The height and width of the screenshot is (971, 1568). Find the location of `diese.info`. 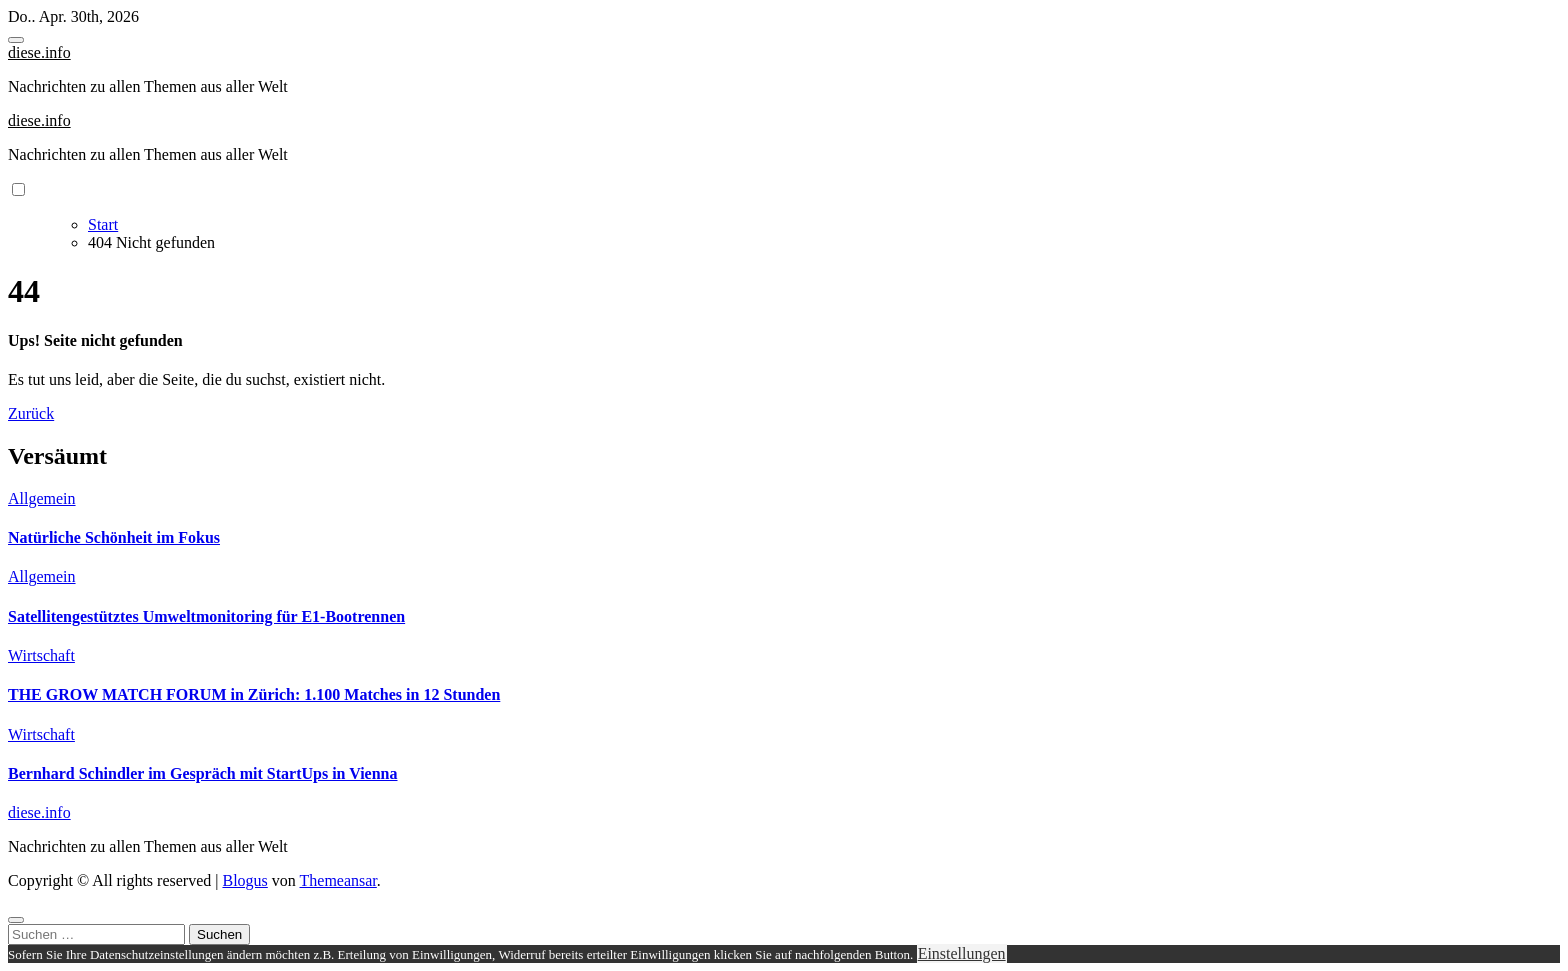

diese.info is located at coordinates (39, 52).